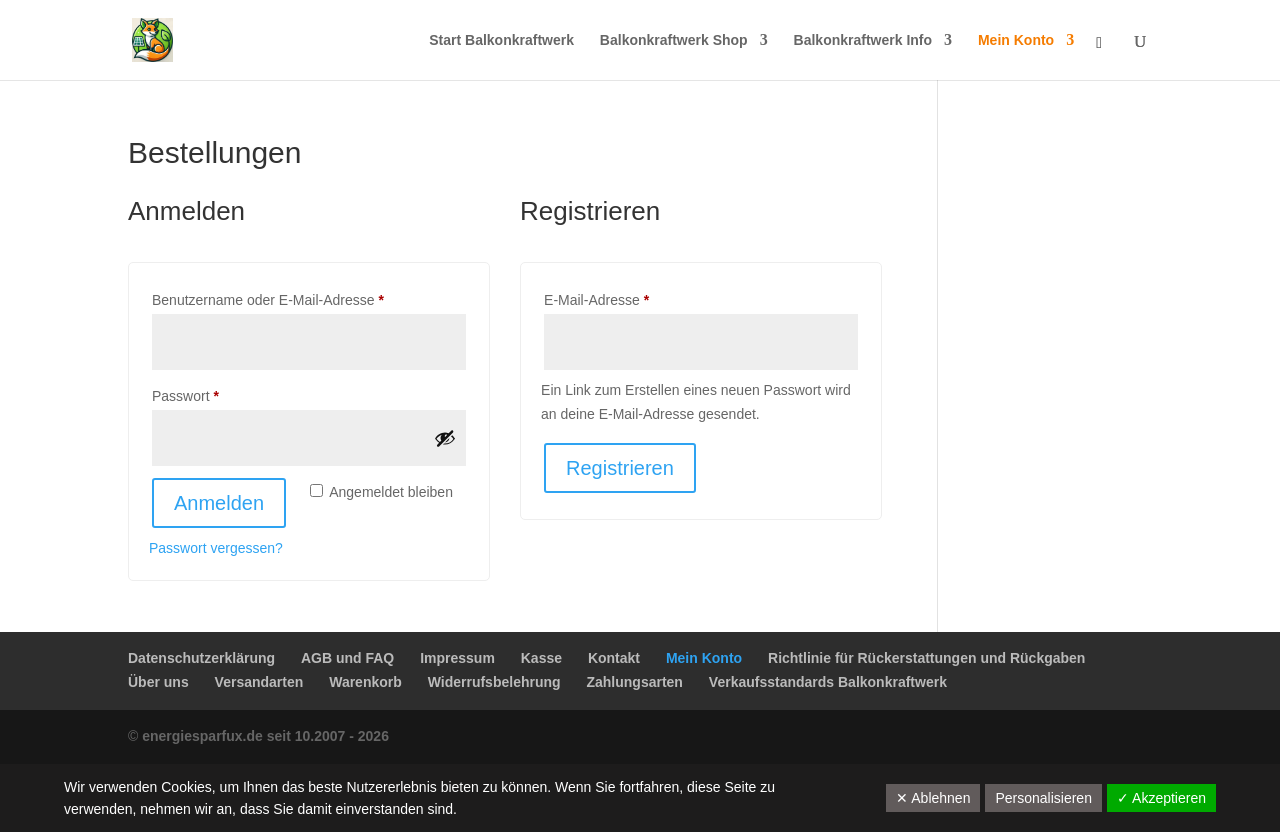 This screenshot has width=1280, height=832. Describe the element at coordinates (347, 658) in the screenshot. I see `AGB und FAQ` at that location.